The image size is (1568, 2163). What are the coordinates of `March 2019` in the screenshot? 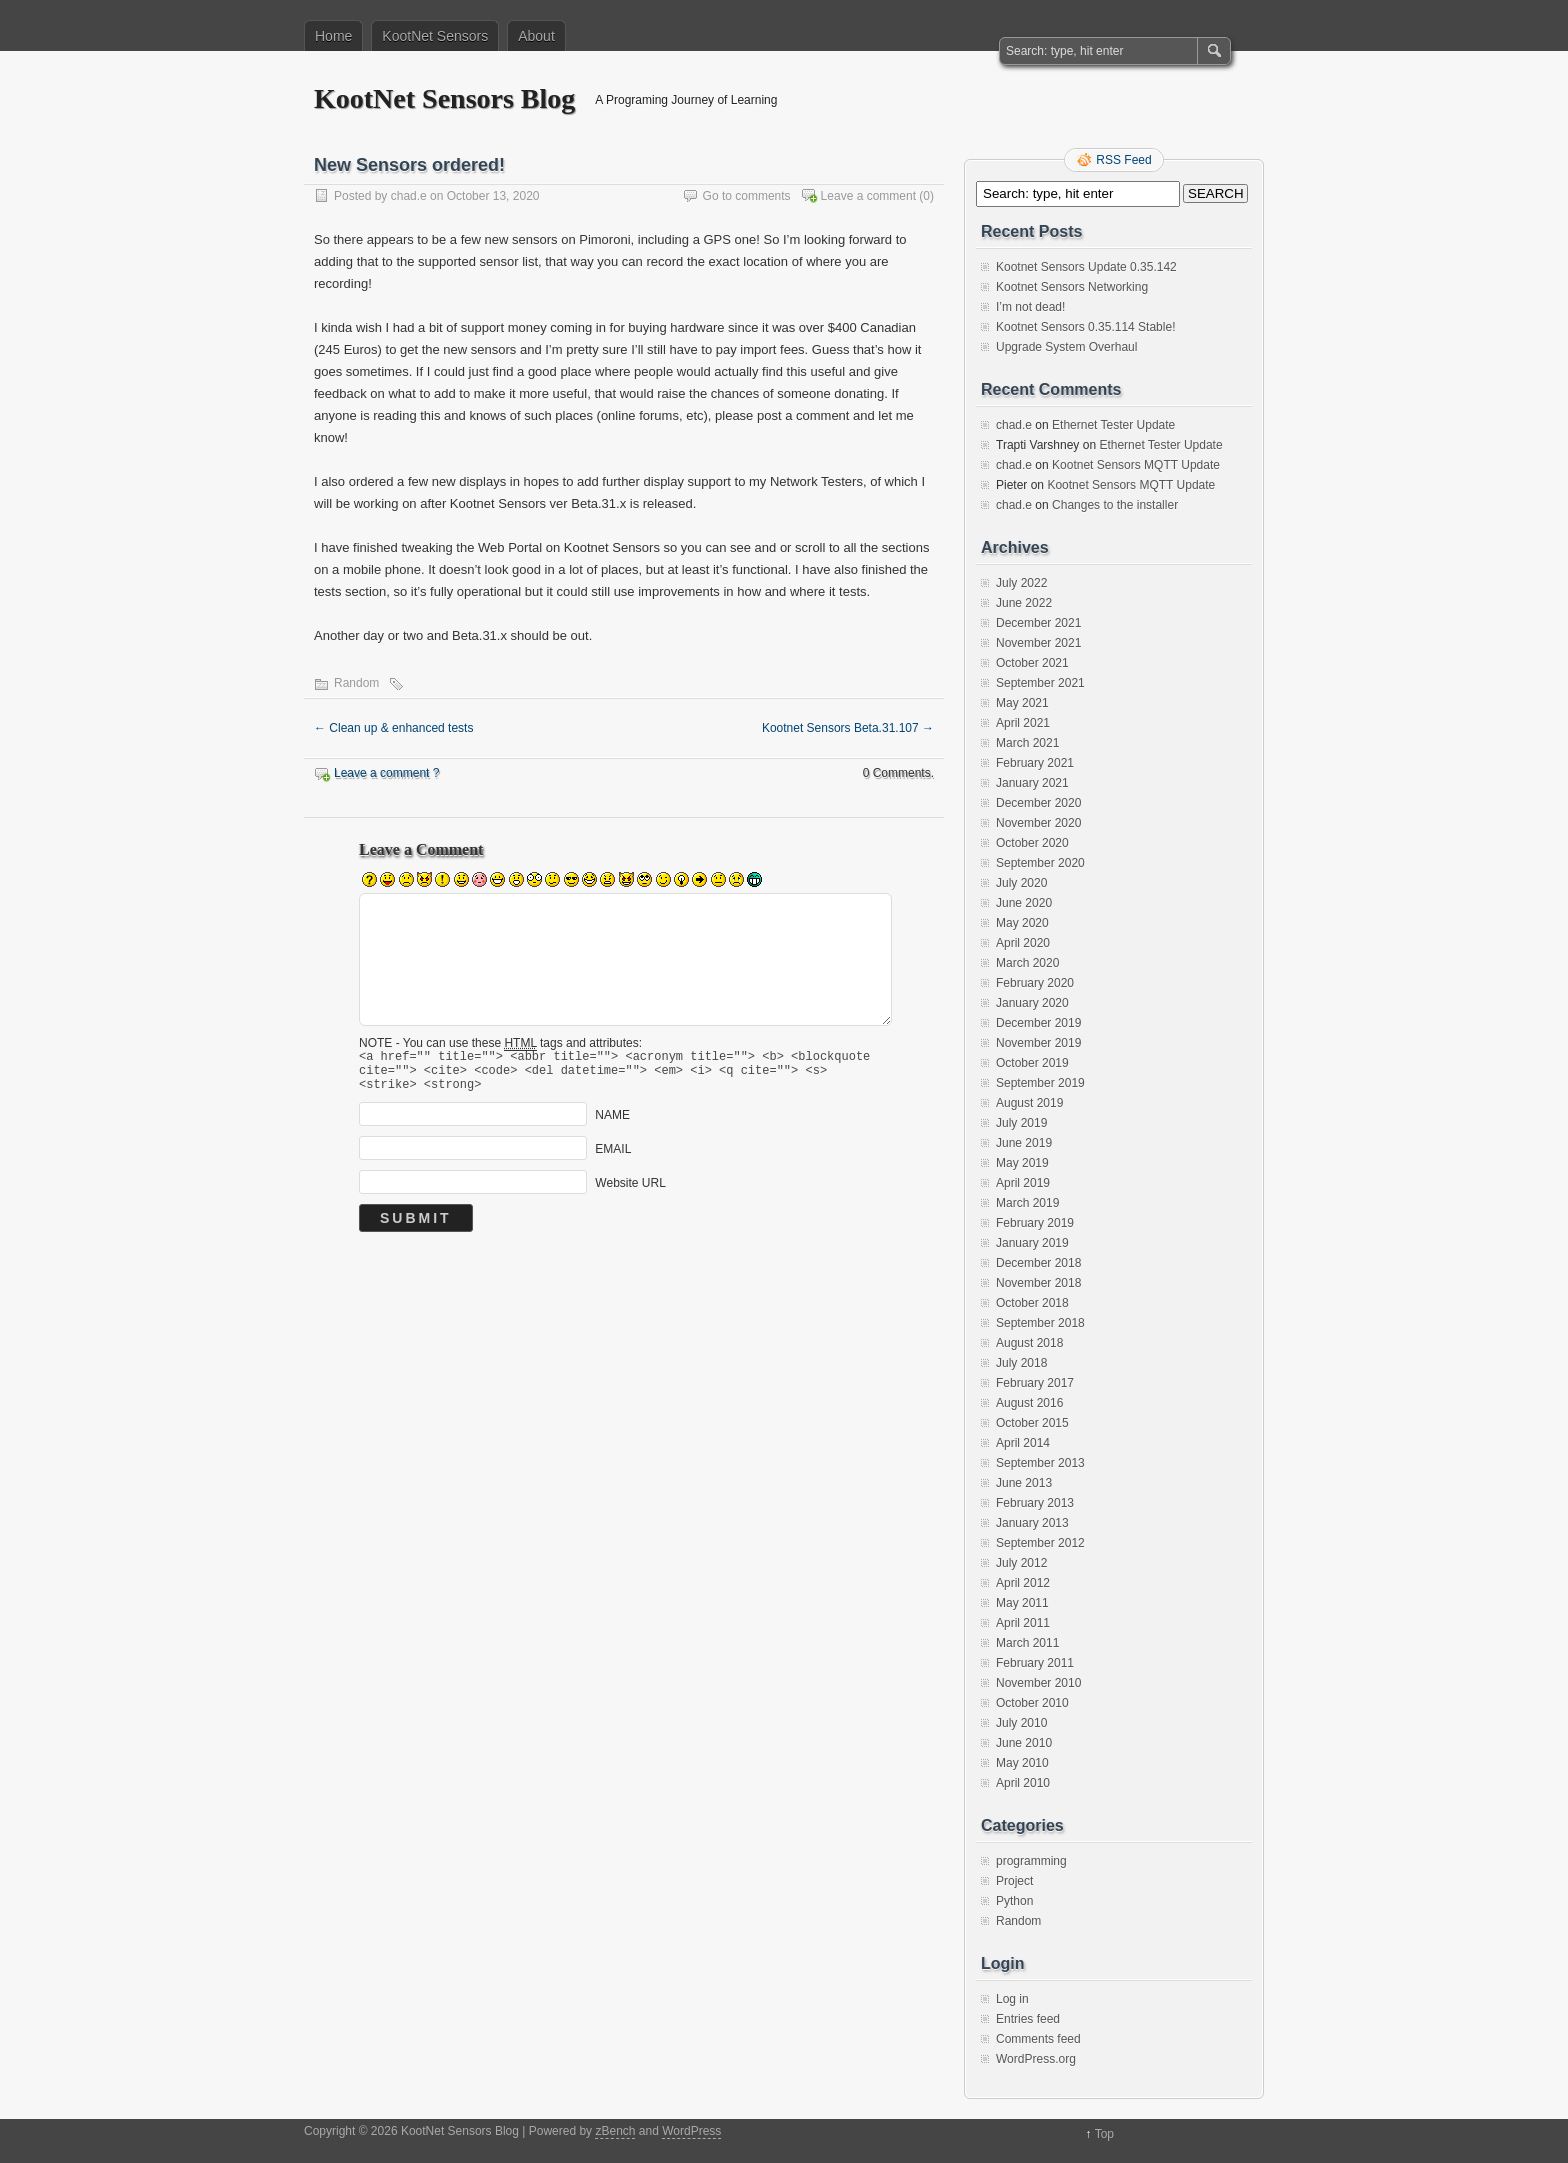 It's located at (1027, 1203).